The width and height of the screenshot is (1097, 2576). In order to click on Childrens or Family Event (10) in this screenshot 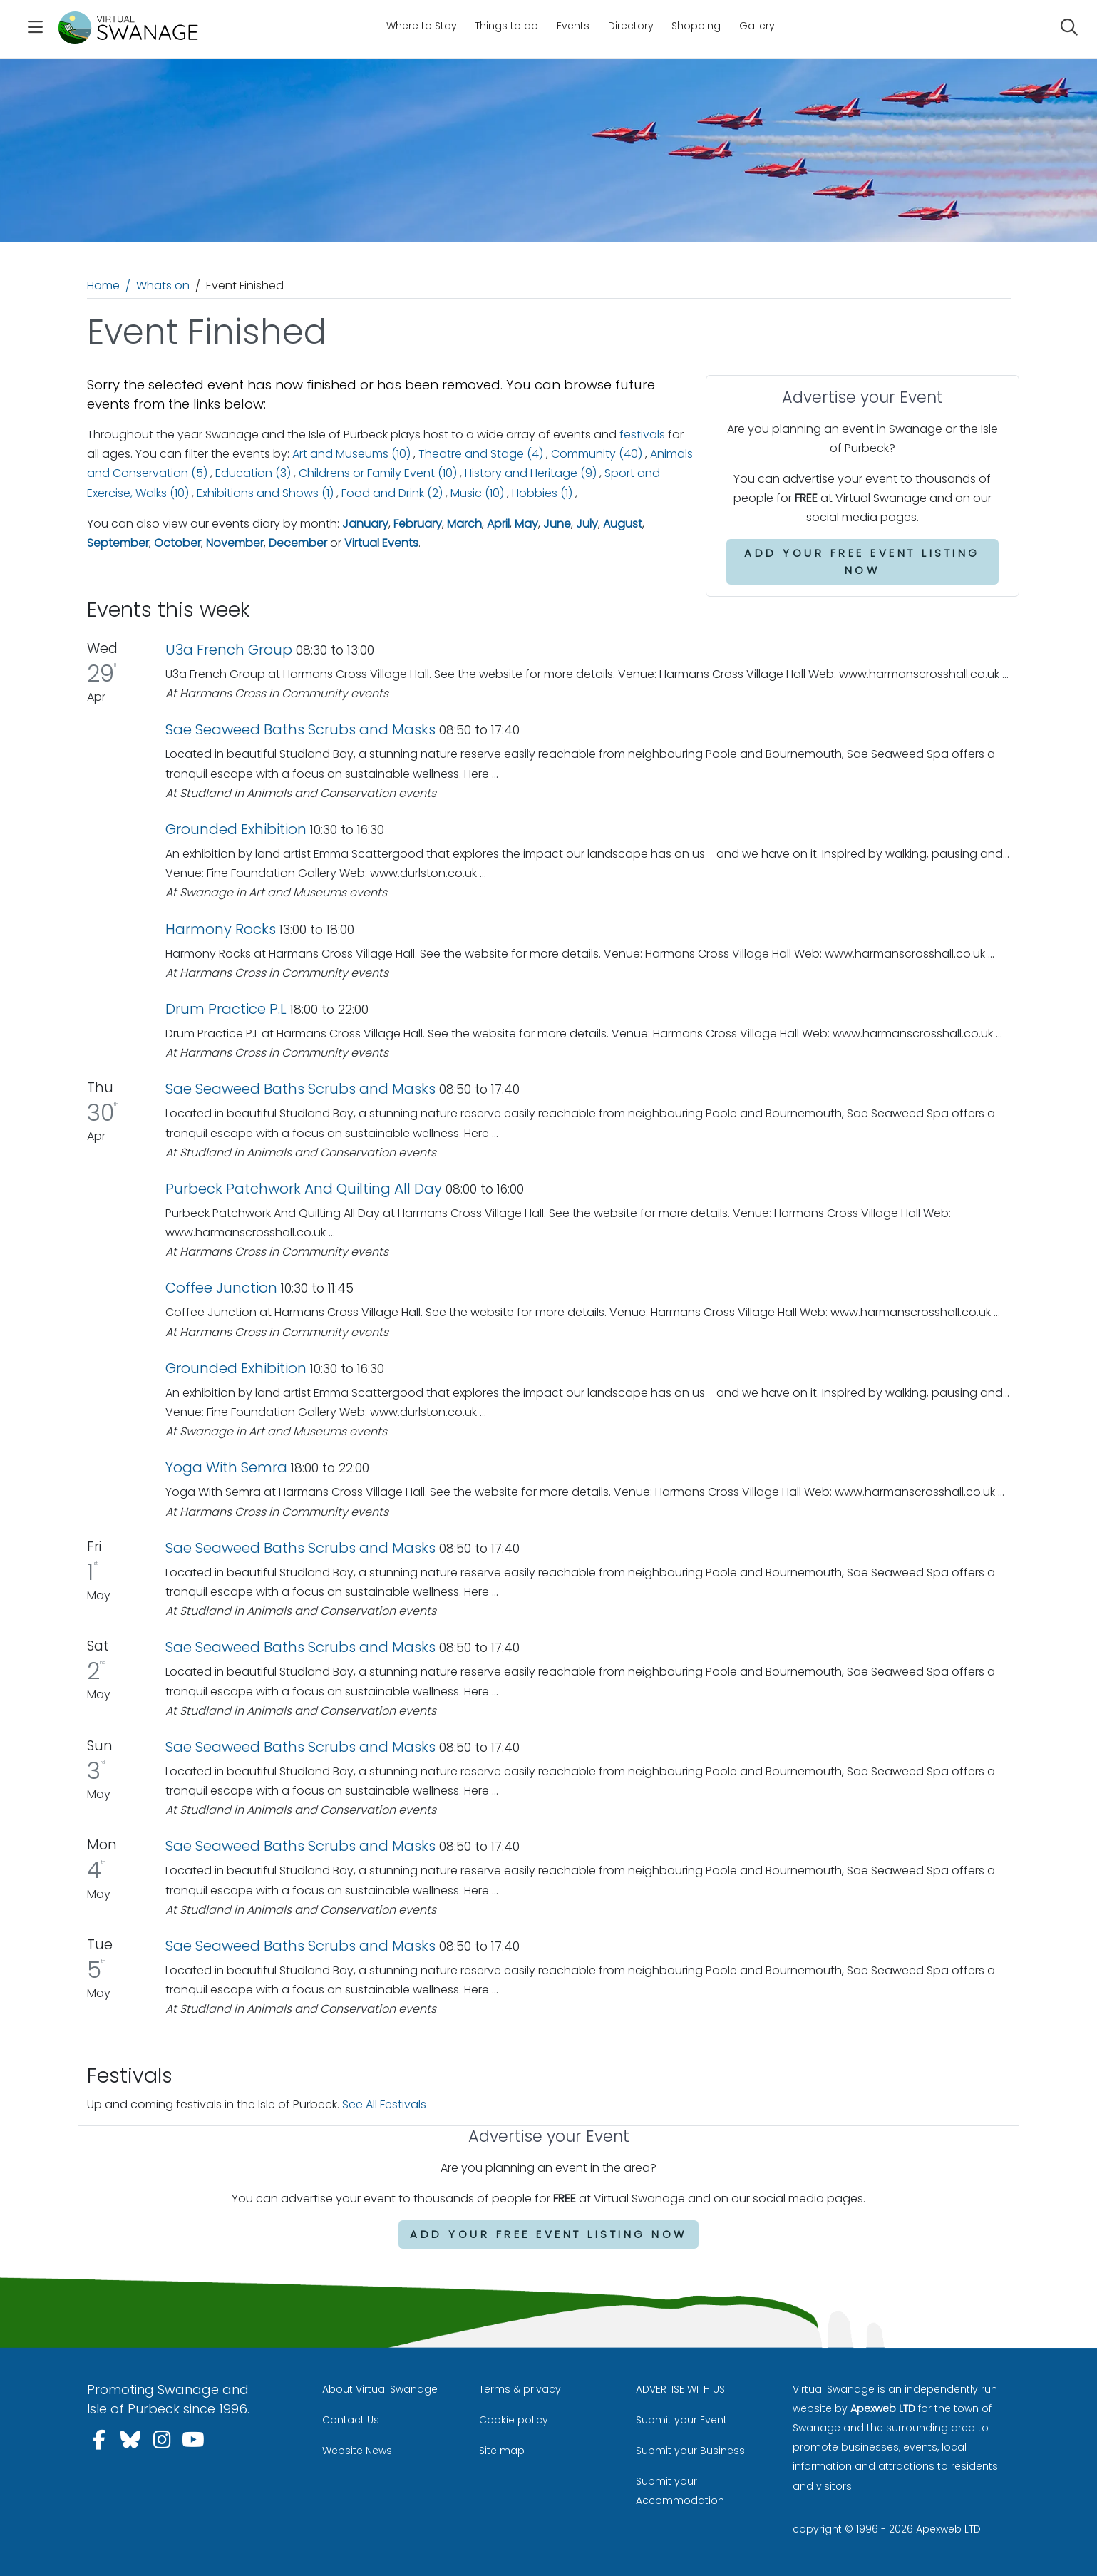, I will do `click(378, 473)`.